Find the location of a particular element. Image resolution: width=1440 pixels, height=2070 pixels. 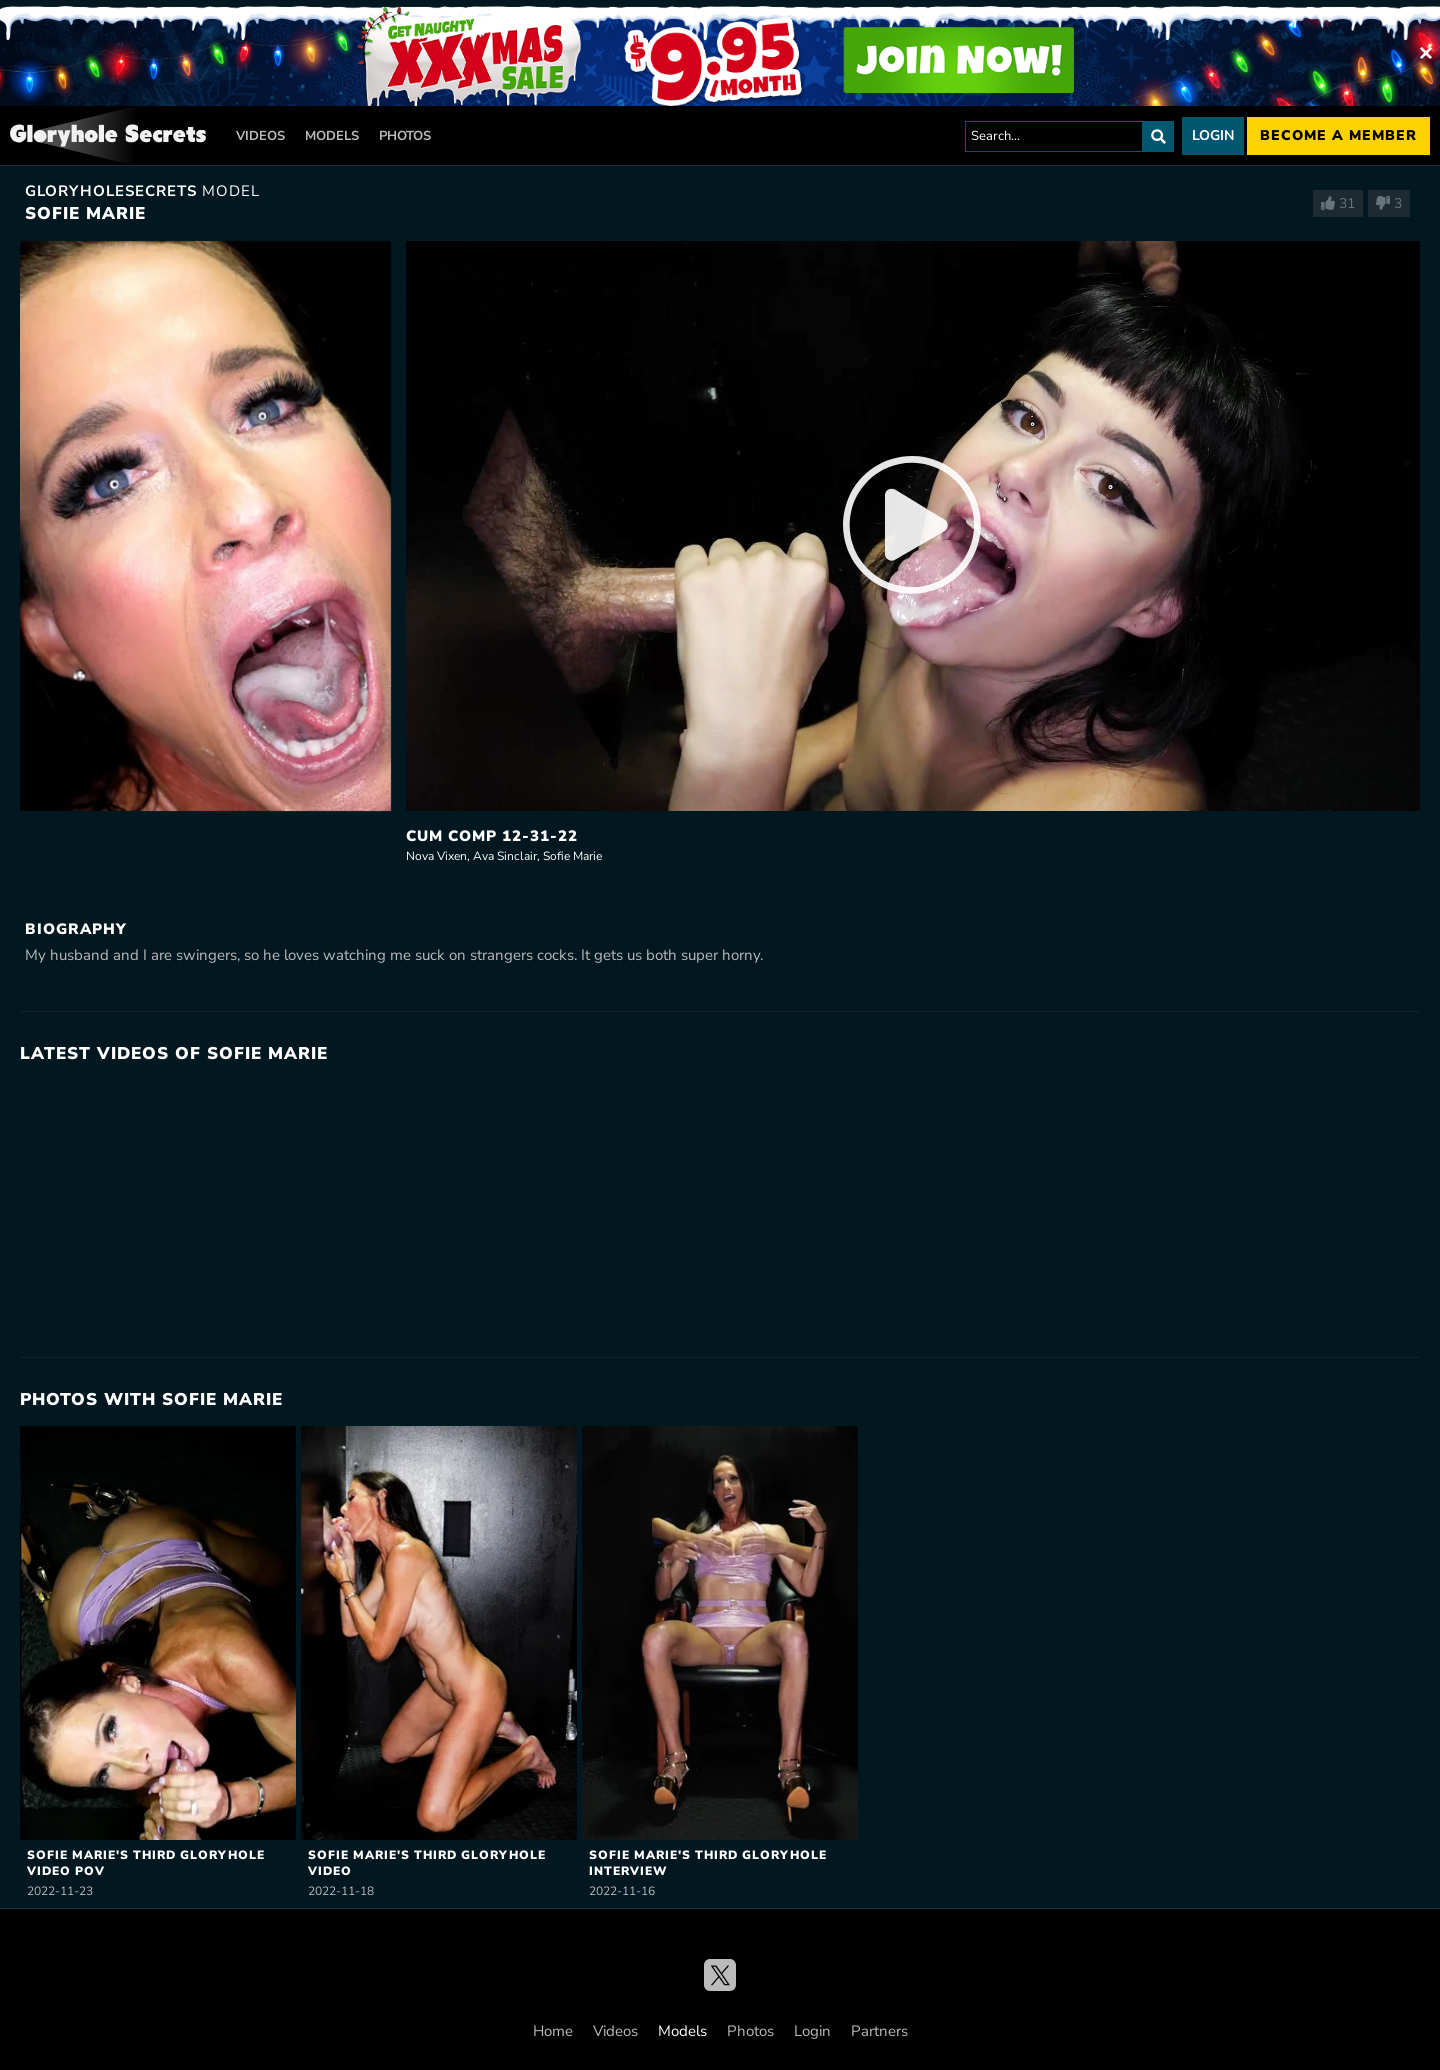

Home is located at coordinates (553, 2031).